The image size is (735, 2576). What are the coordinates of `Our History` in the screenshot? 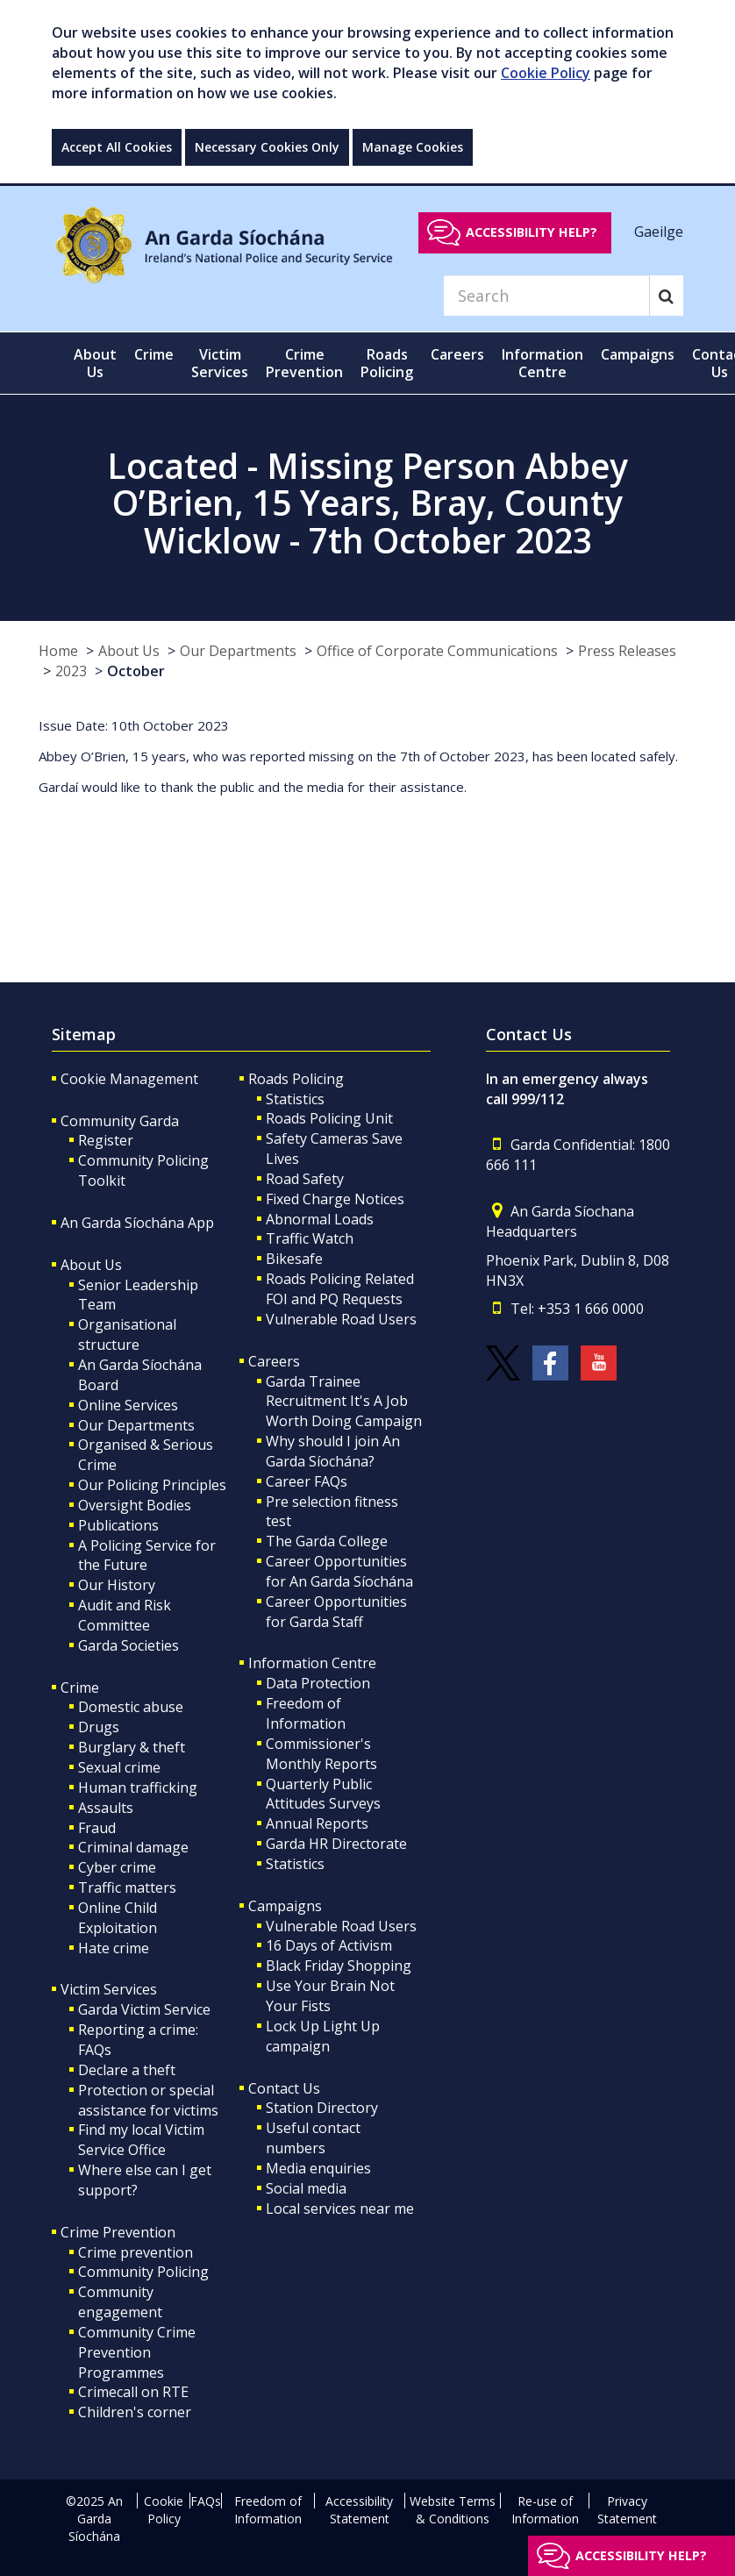 It's located at (116, 1585).